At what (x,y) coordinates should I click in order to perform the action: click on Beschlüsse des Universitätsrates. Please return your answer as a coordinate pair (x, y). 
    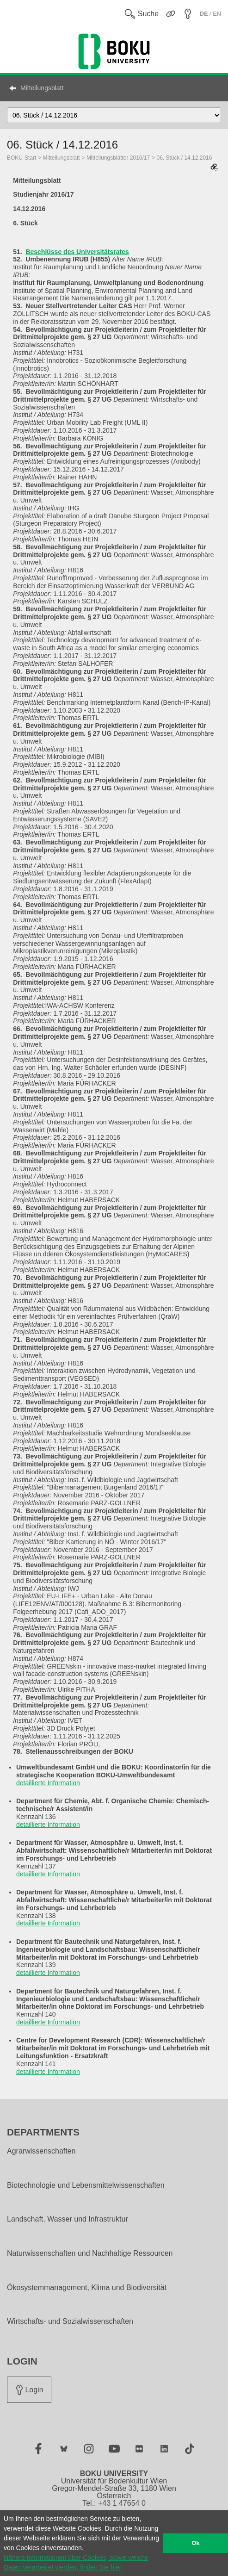
    Looking at the image, I should click on (77, 251).